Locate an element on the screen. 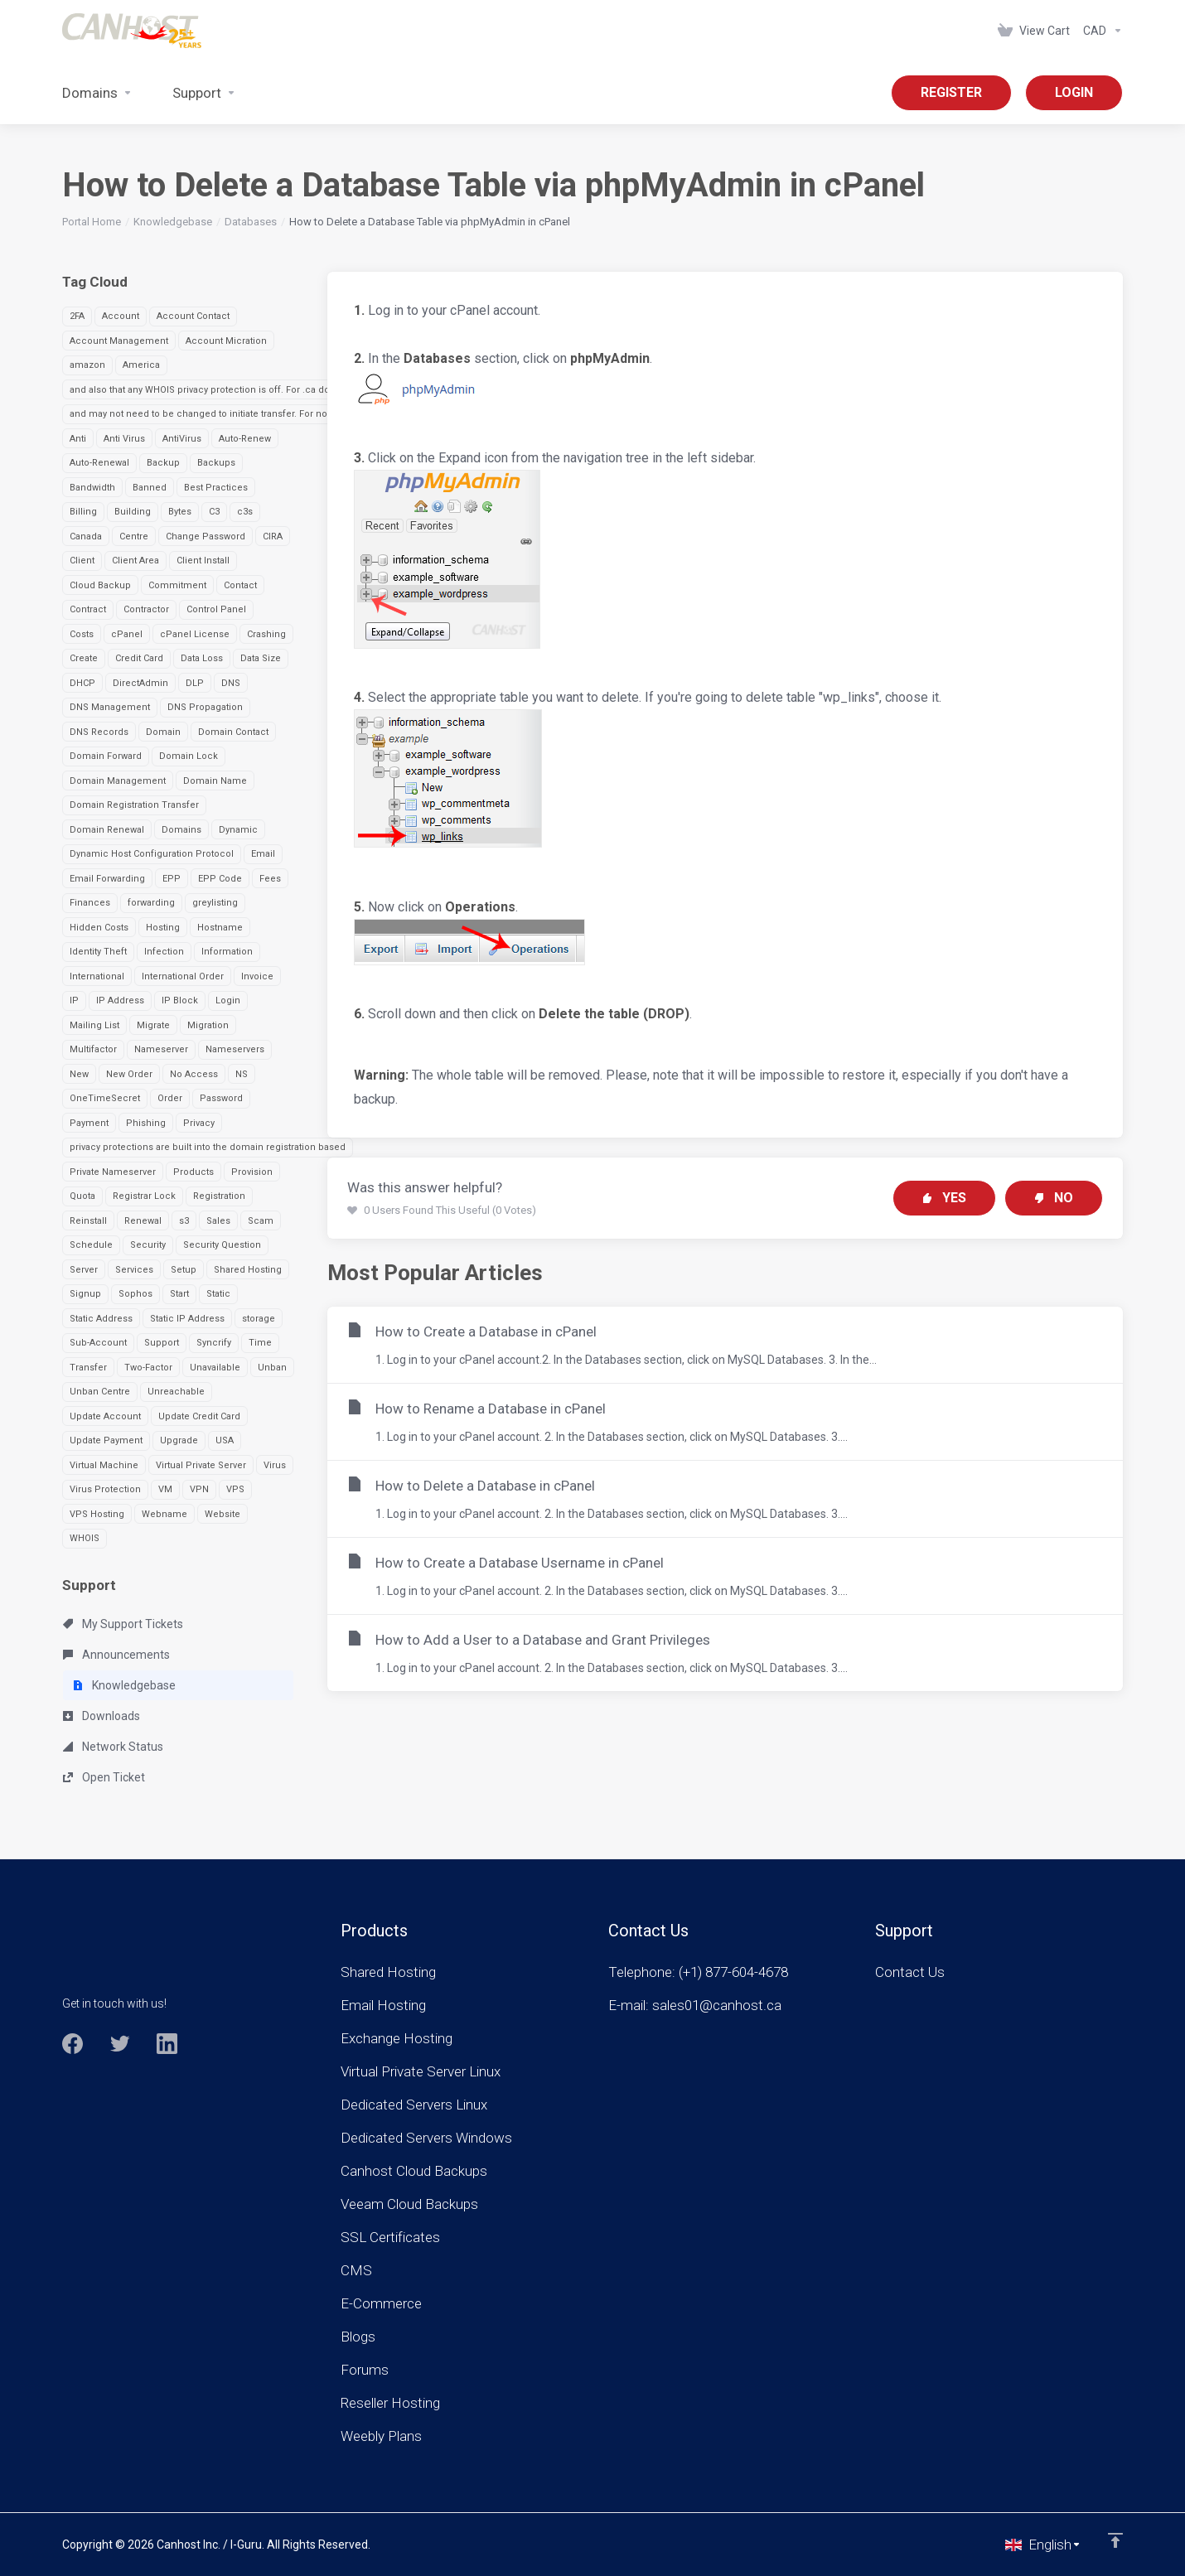 The width and height of the screenshot is (1185, 2576). IP Address is located at coordinates (120, 1000).